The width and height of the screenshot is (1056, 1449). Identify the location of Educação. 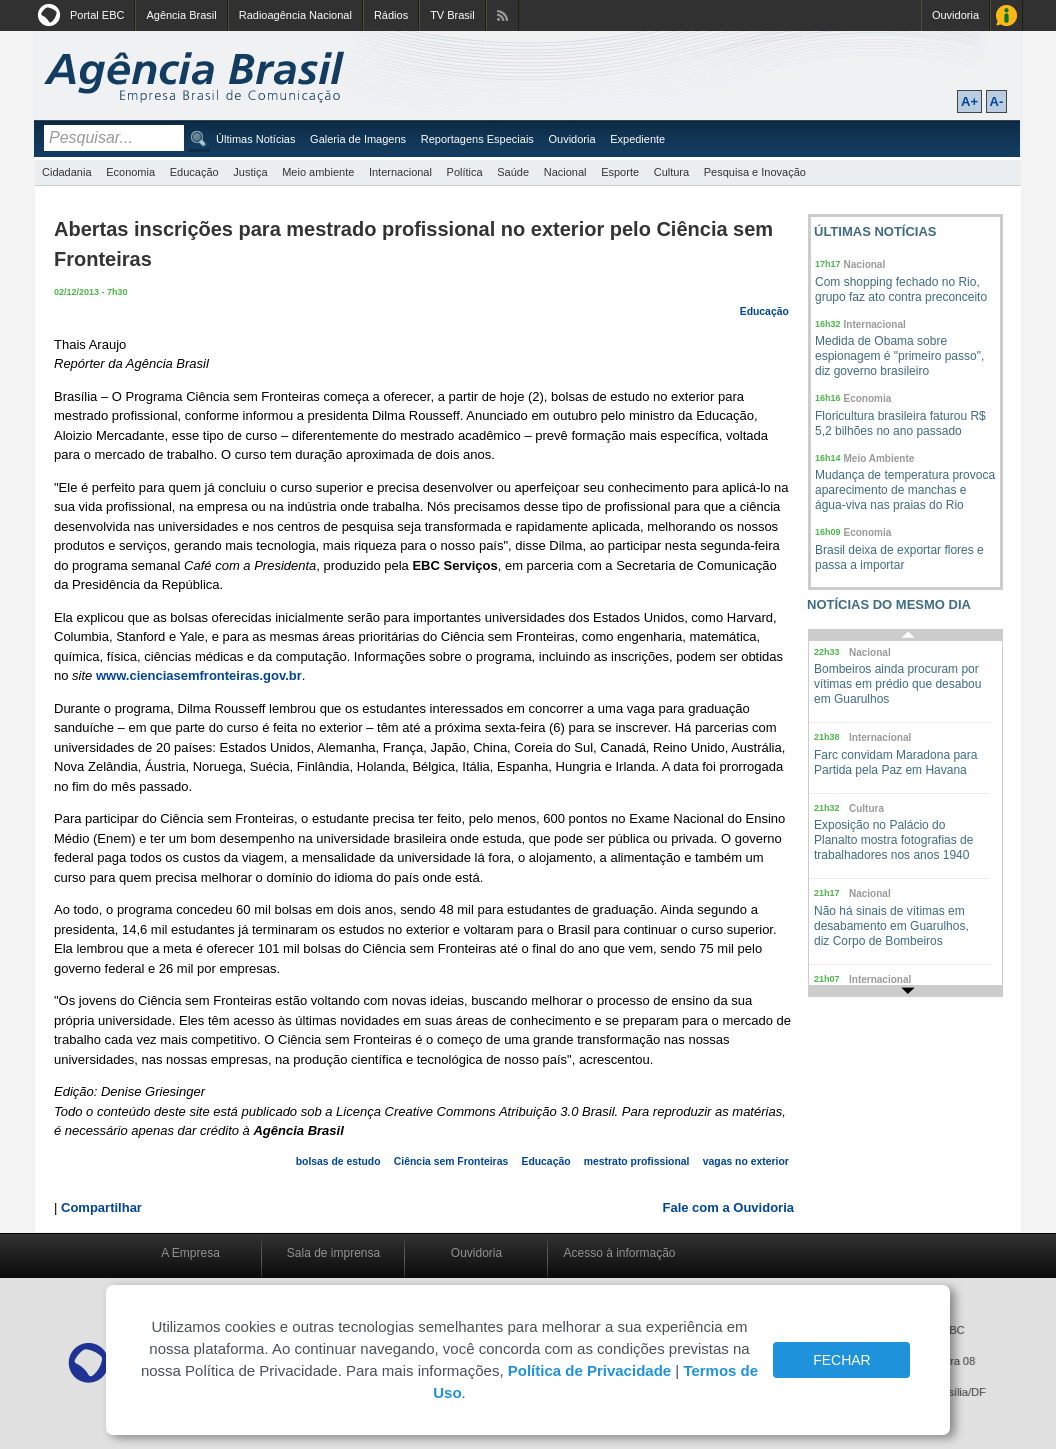
(194, 172).